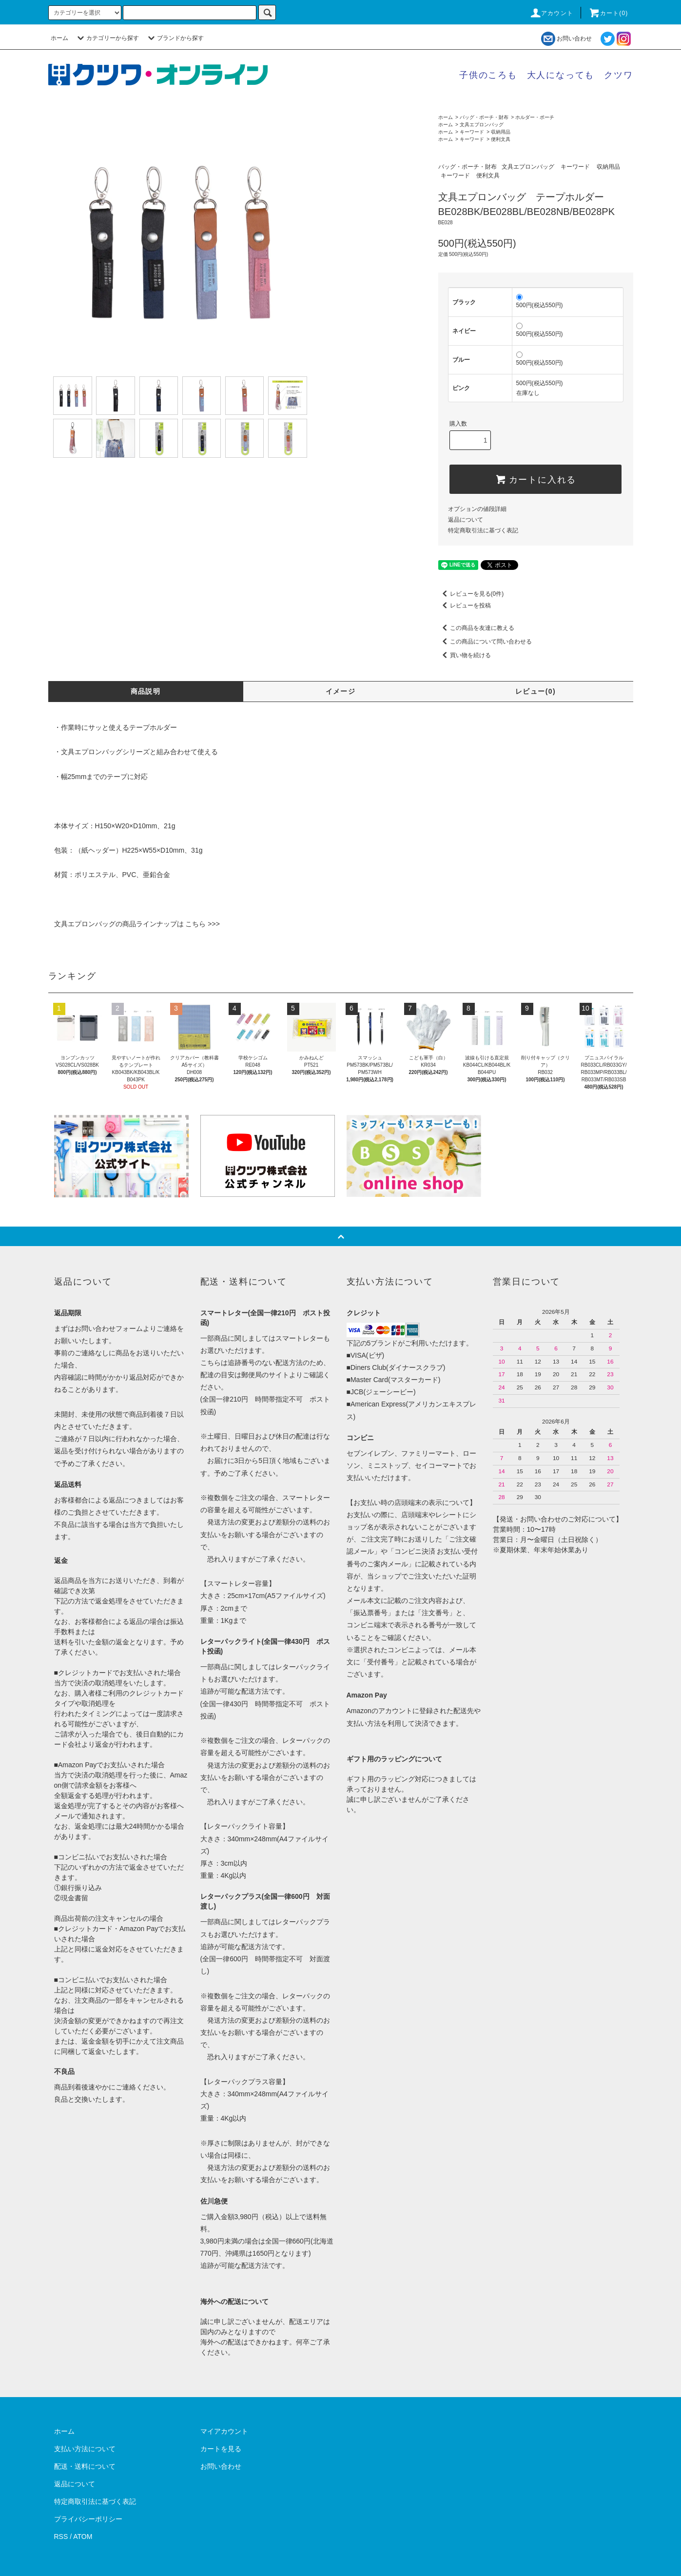 This screenshot has width=681, height=2576. Describe the element at coordinates (472, 132) in the screenshot. I see `キーワード` at that location.